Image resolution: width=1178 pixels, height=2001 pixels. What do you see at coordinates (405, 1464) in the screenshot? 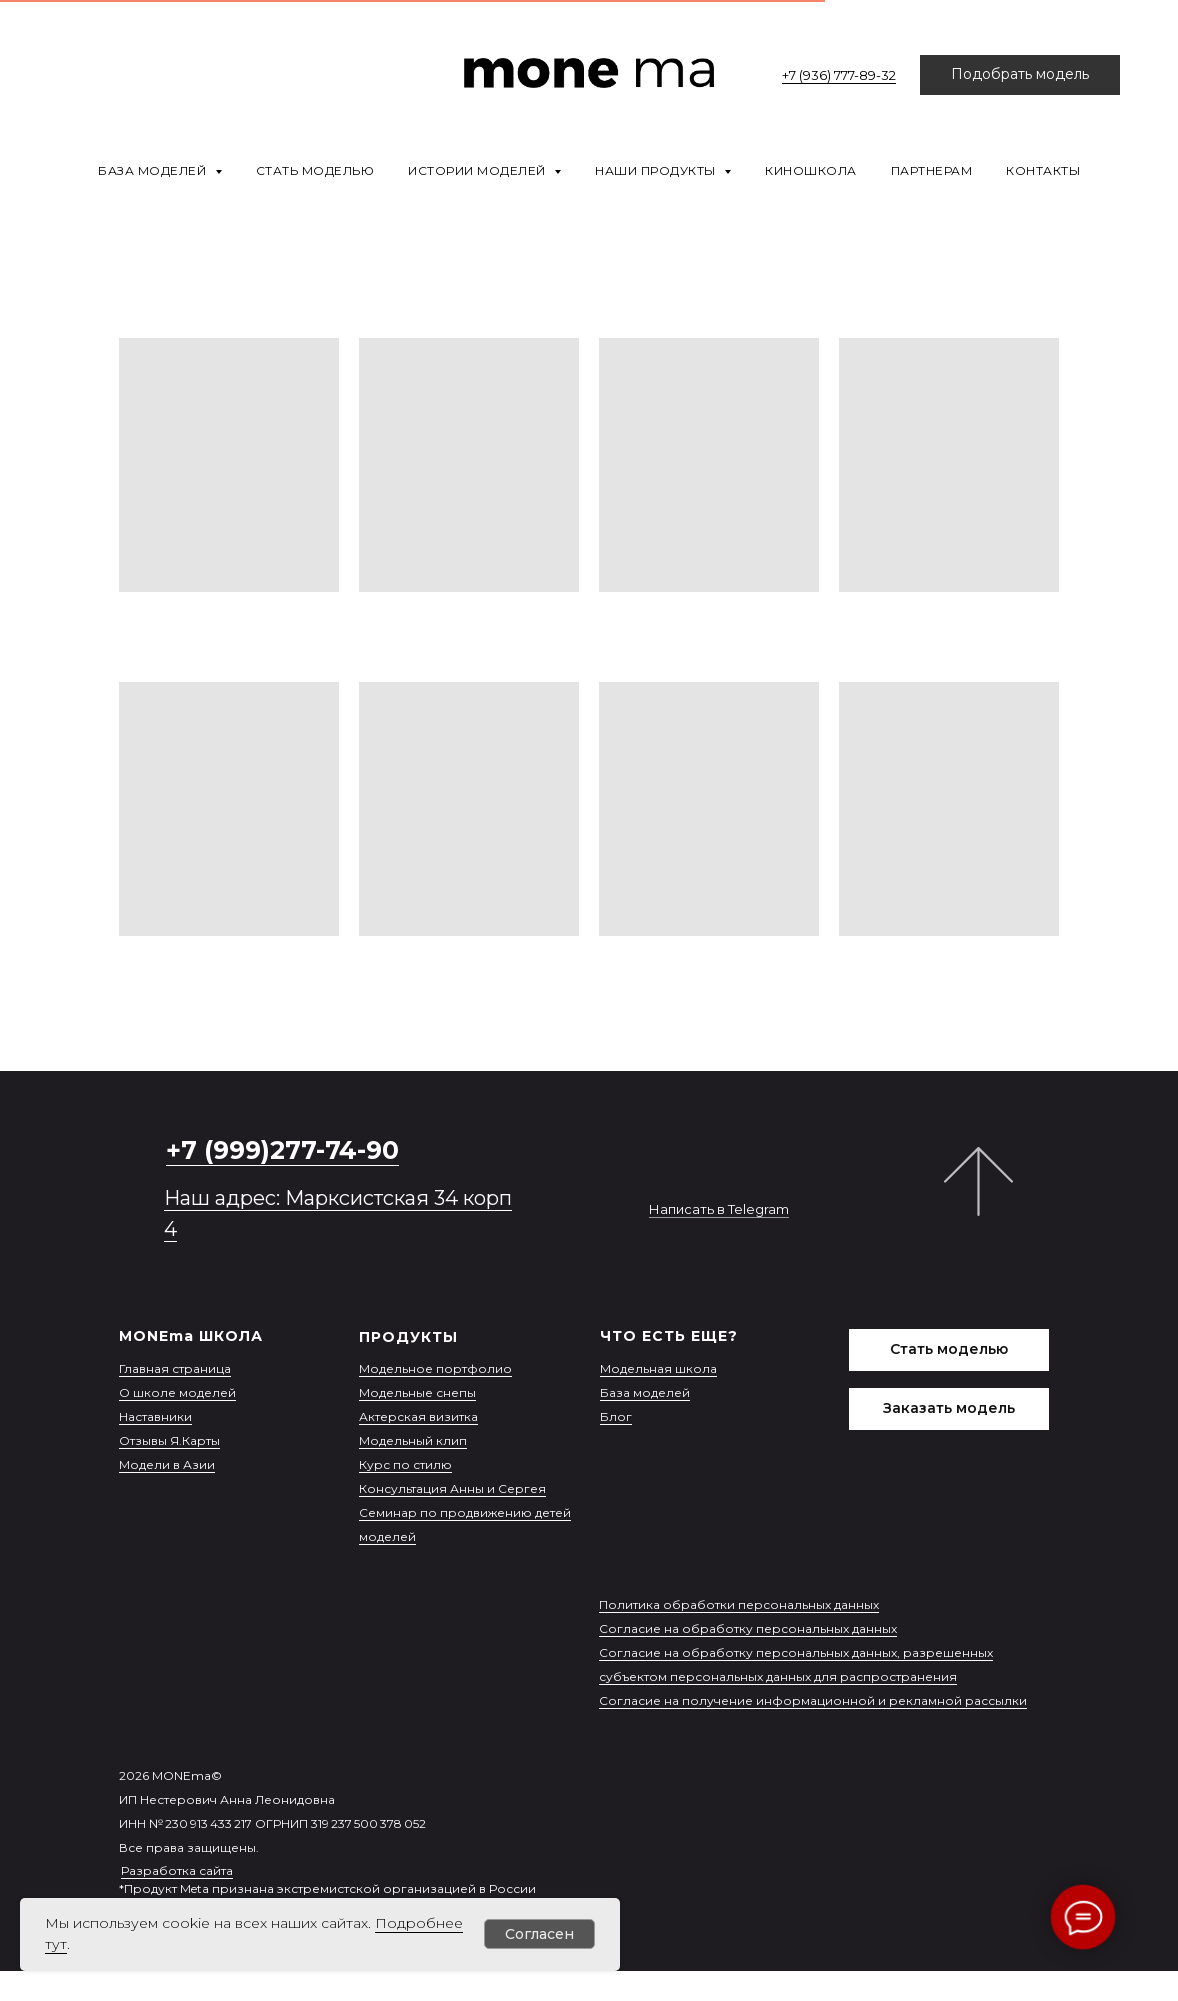
I see `Курс по стилю` at bounding box center [405, 1464].